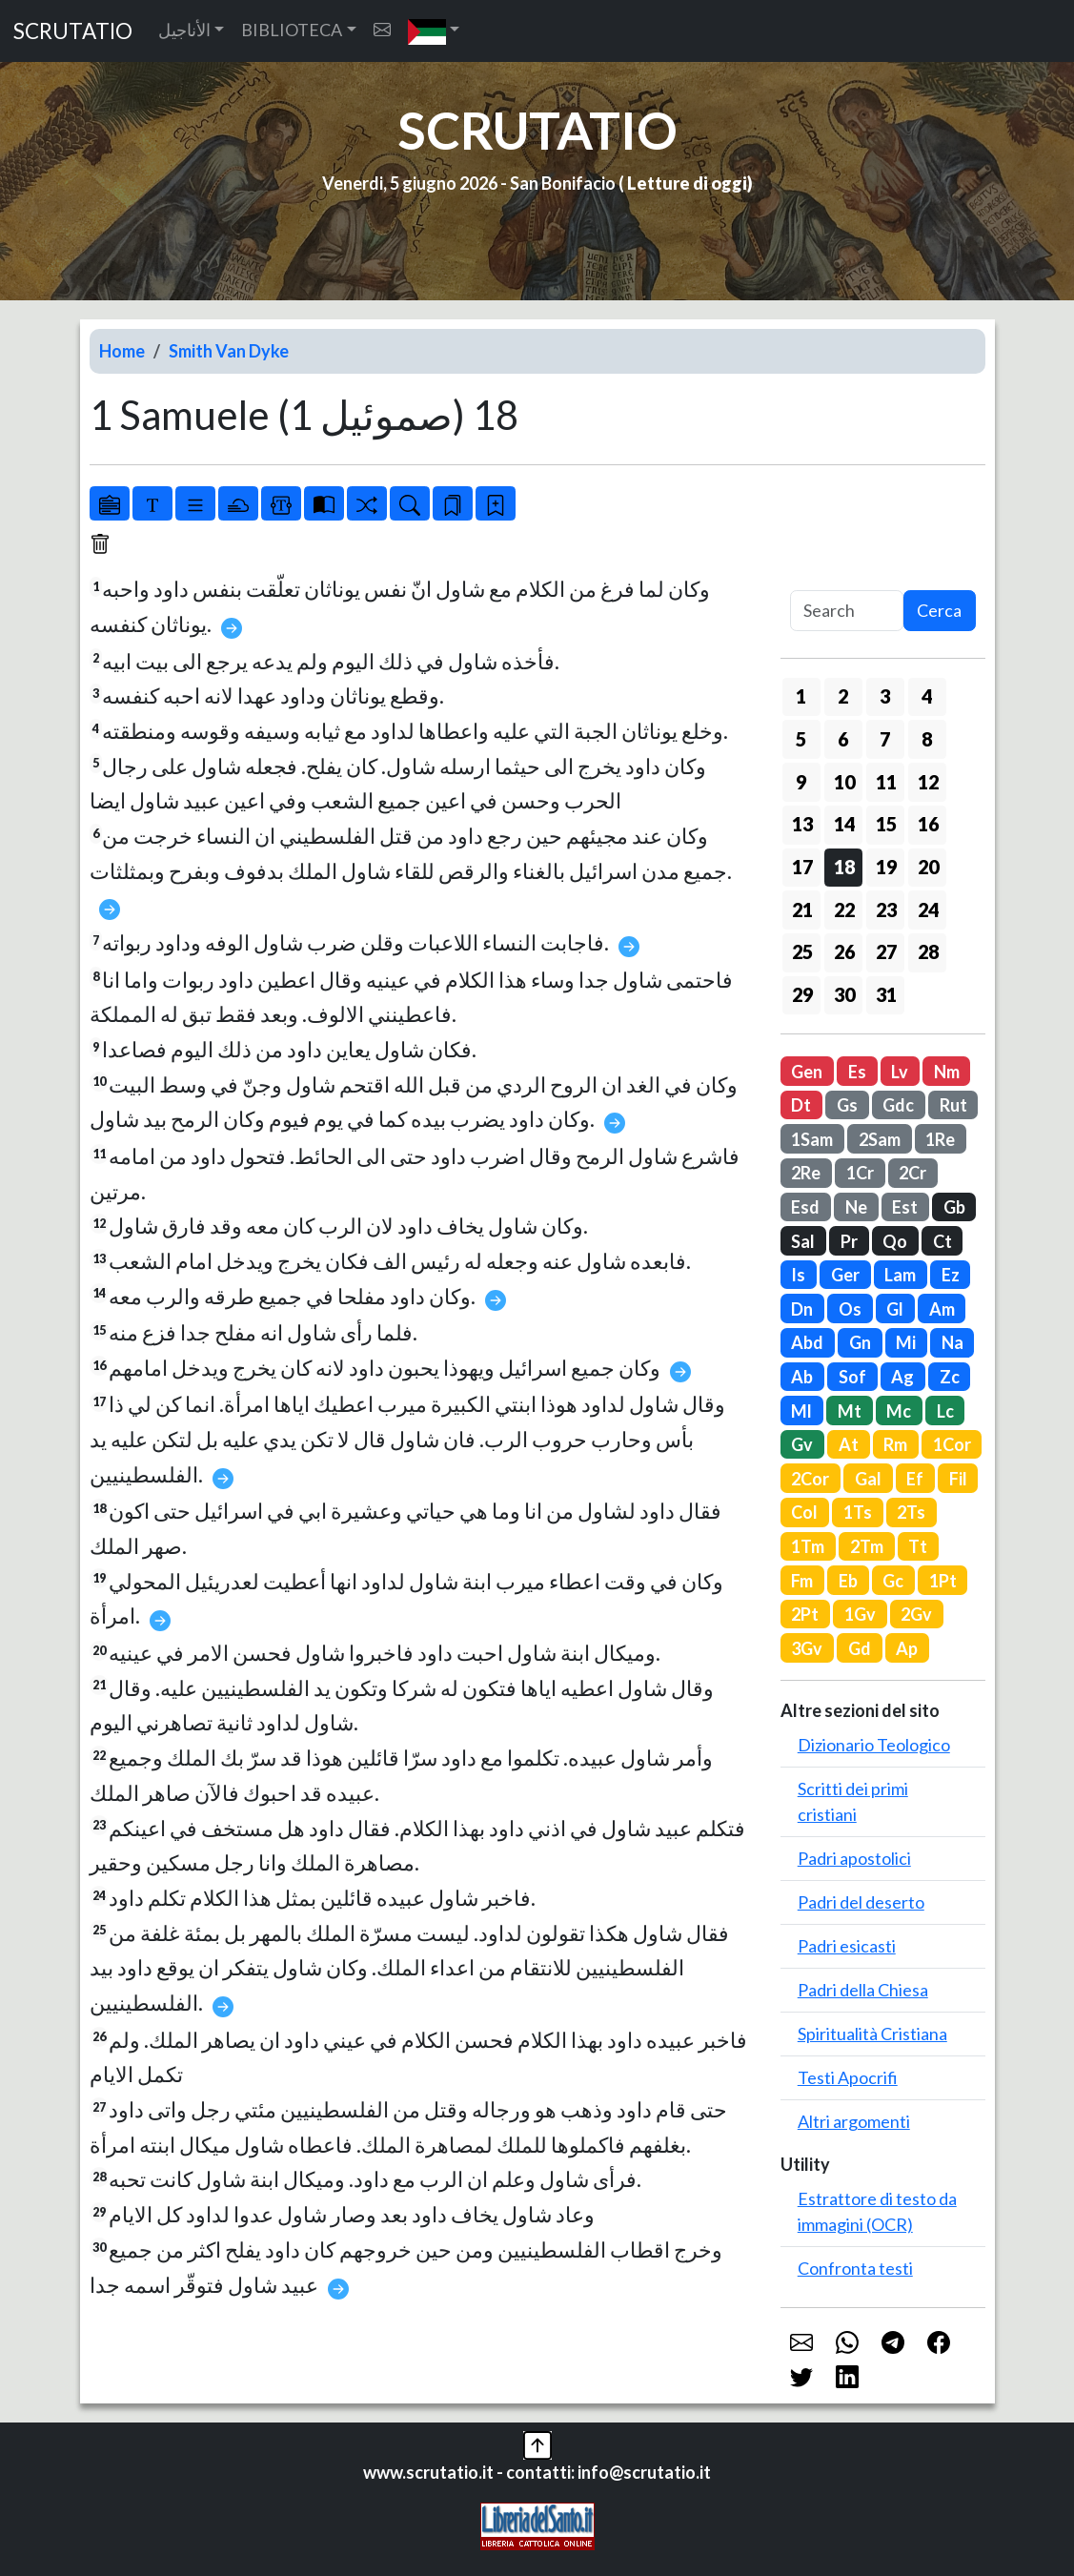  Describe the element at coordinates (886, 781) in the screenshot. I see `11 [button]` at that location.